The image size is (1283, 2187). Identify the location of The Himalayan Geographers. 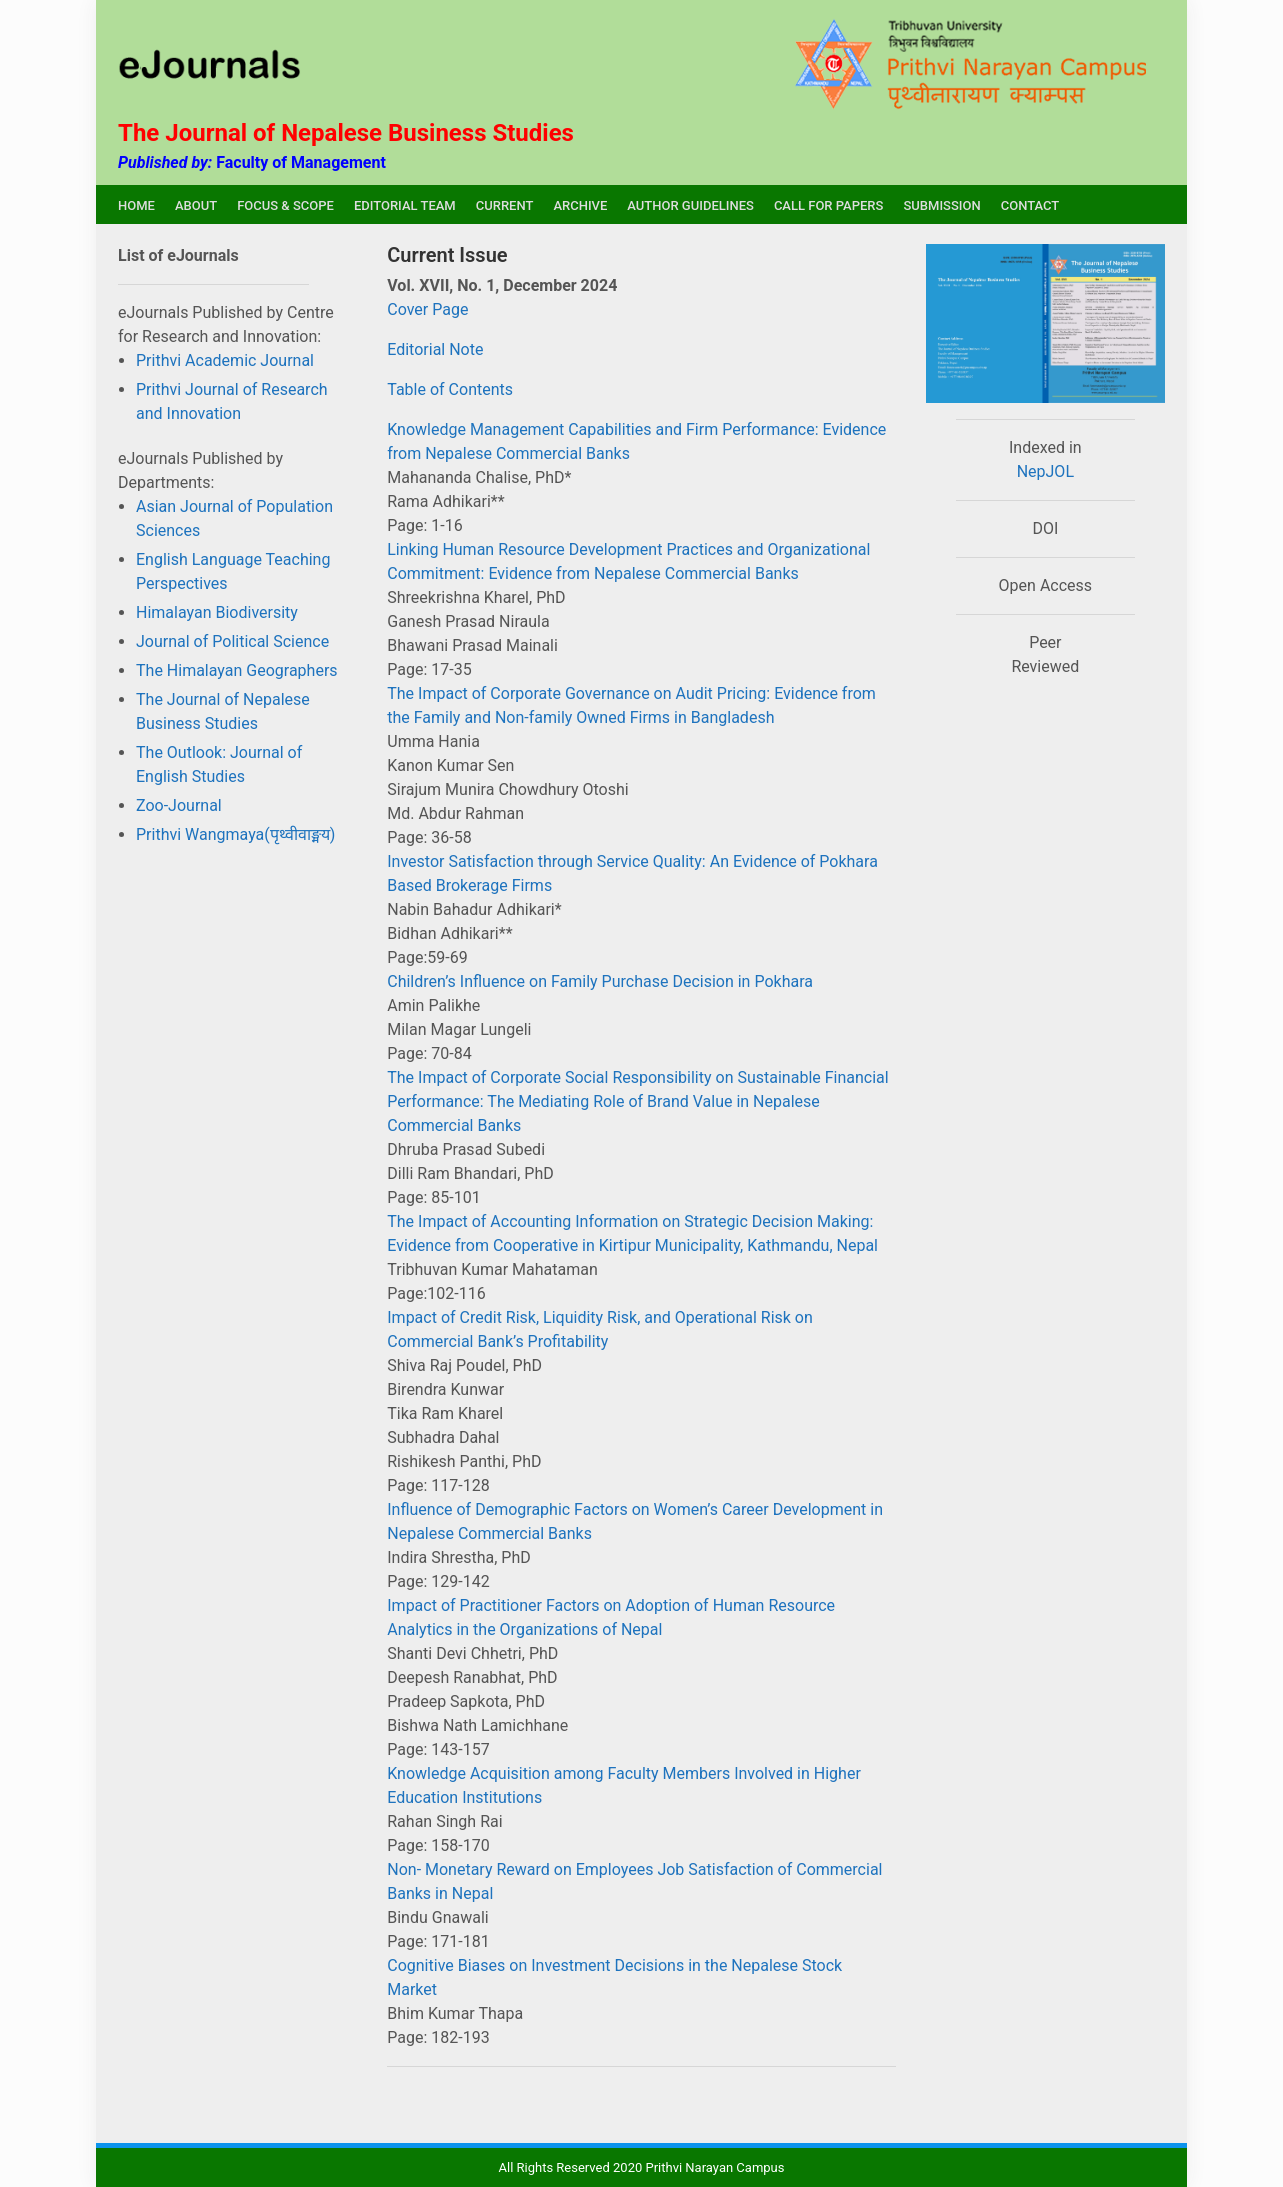
(237, 670).